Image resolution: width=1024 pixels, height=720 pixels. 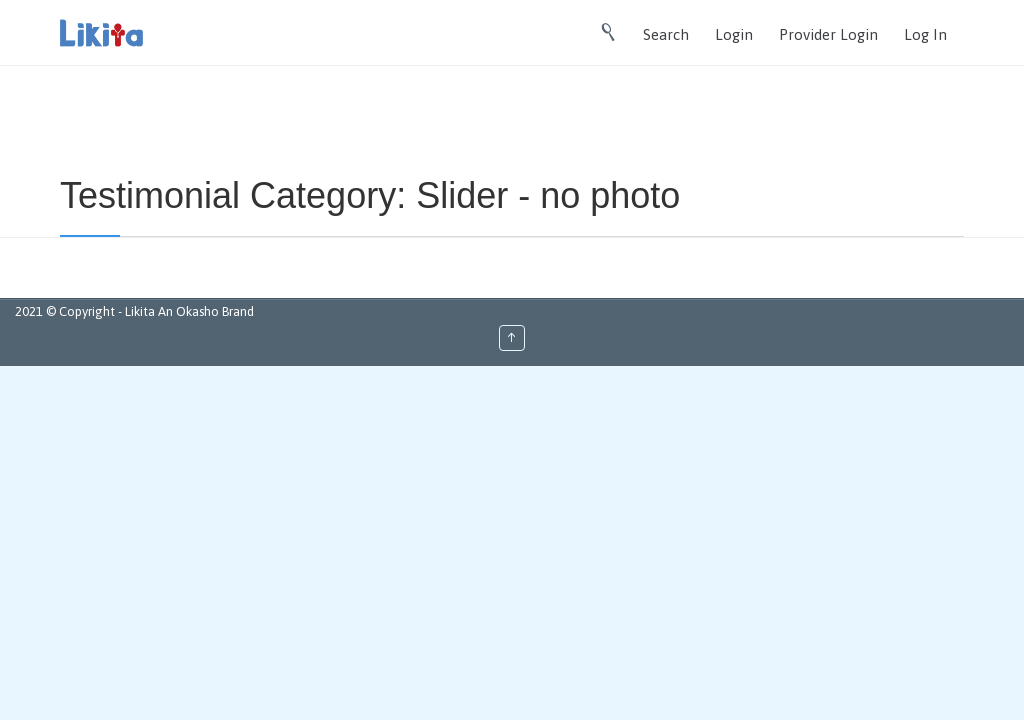 I want to click on Likita, so click(x=141, y=311).